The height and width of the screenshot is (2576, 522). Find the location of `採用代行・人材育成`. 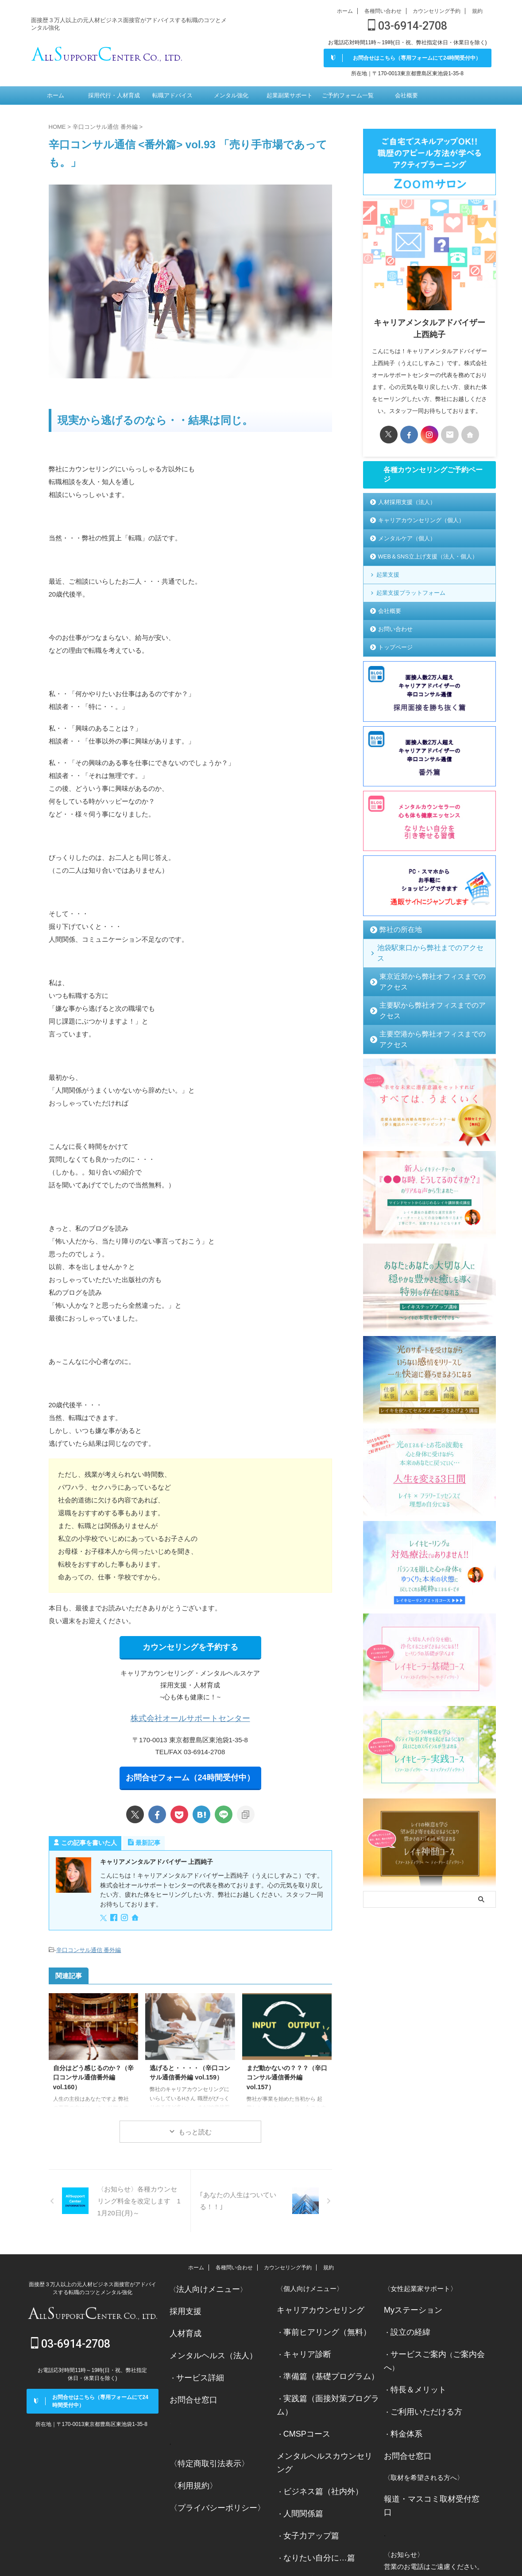

採用代行・人材育成 is located at coordinates (114, 95).